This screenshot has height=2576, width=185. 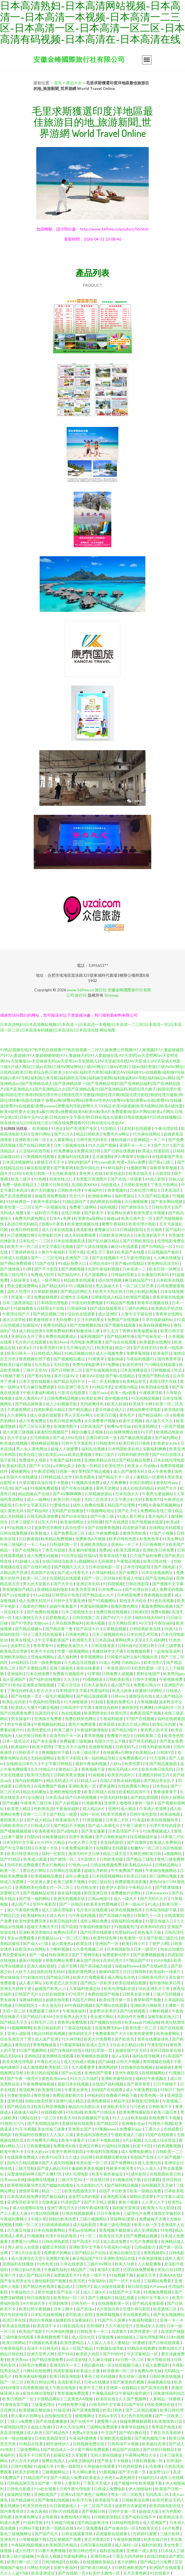 What do you see at coordinates (97, 2483) in the screenshot?
I see `丁香五月天成人` at bounding box center [97, 2483].